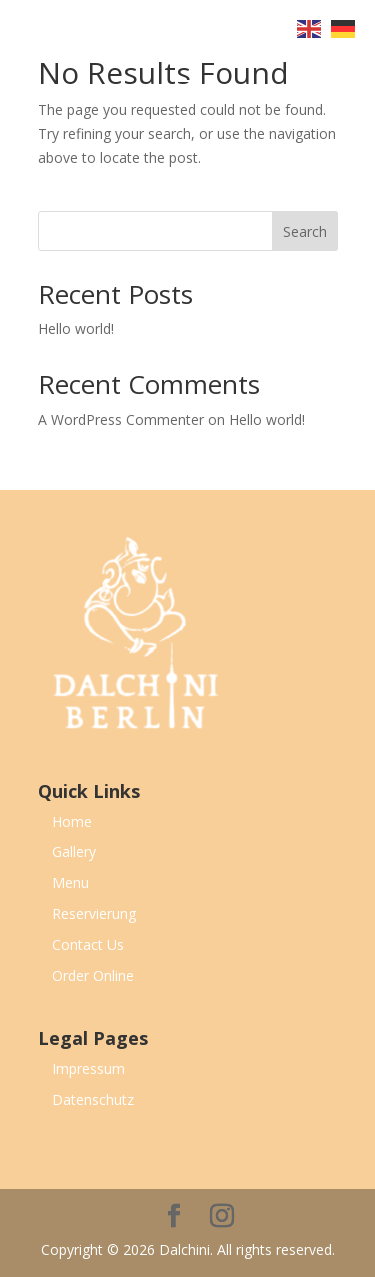 The width and height of the screenshot is (375, 1277). I want to click on Contact Us, so click(88, 944).